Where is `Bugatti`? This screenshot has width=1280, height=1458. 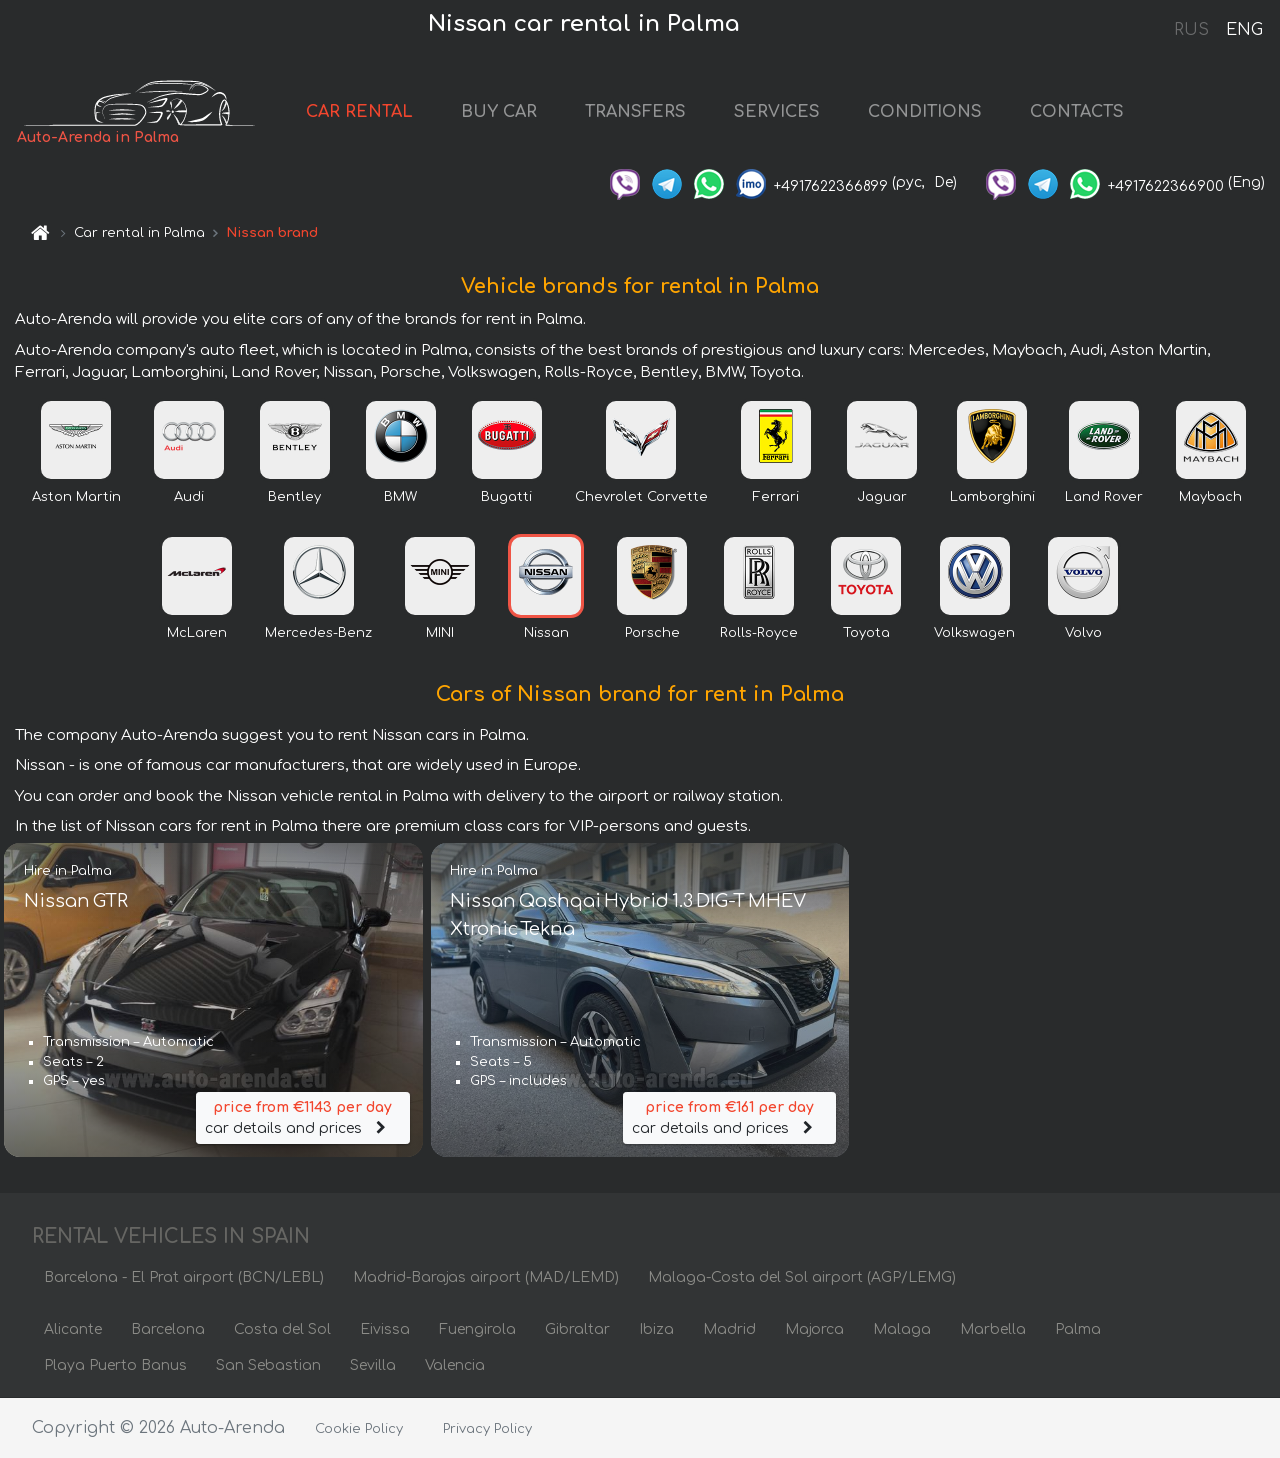 Bugatti is located at coordinates (506, 497).